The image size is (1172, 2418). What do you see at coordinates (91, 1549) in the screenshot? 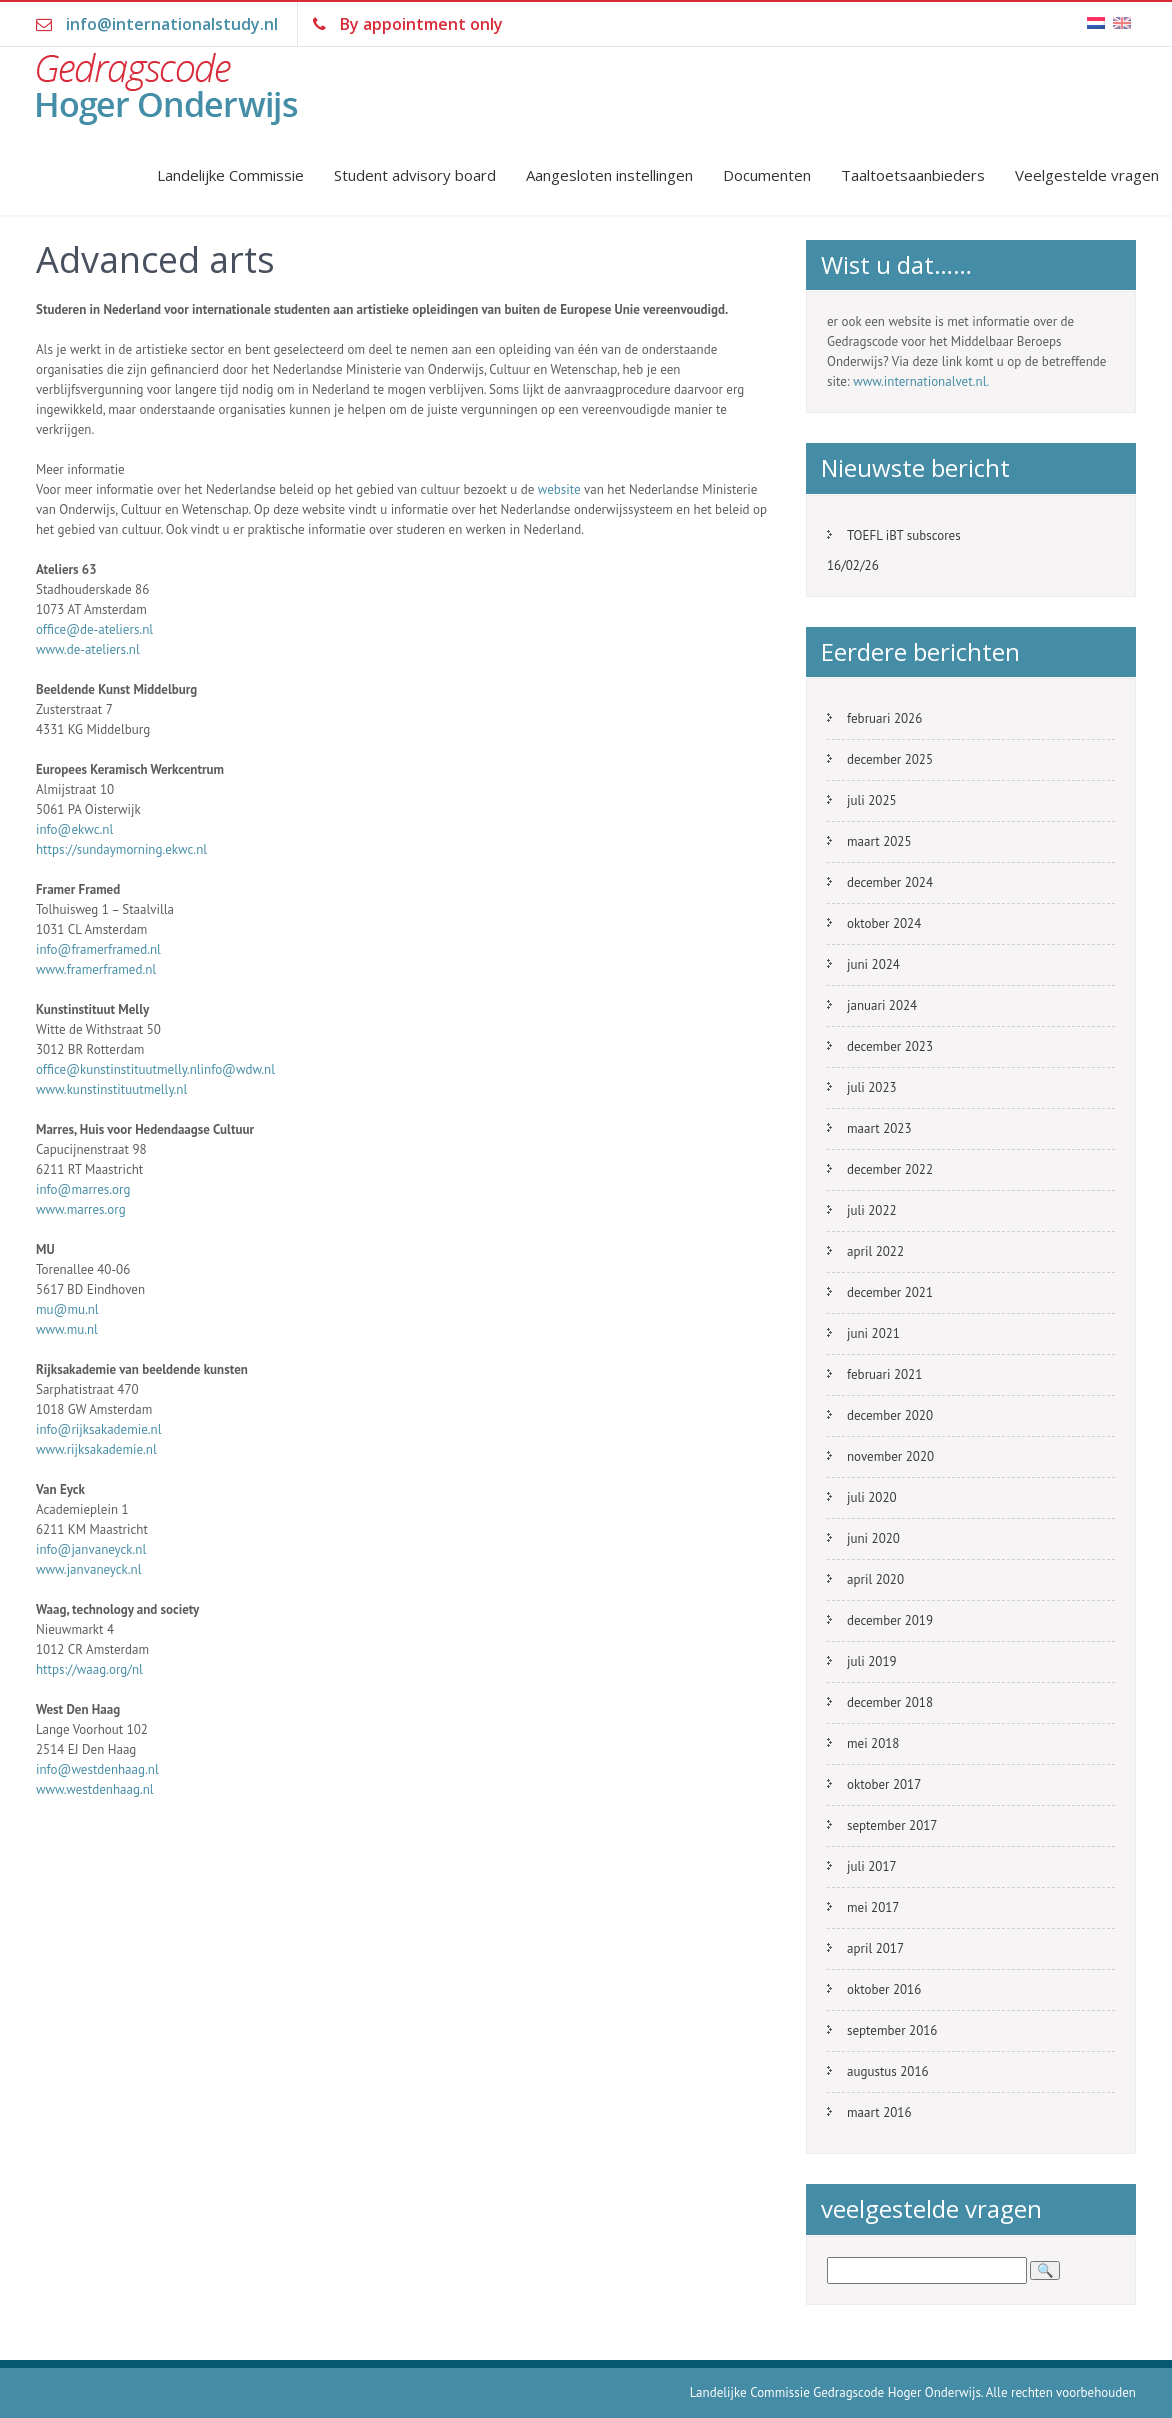
I see `info@janvaneyck.nl` at bounding box center [91, 1549].